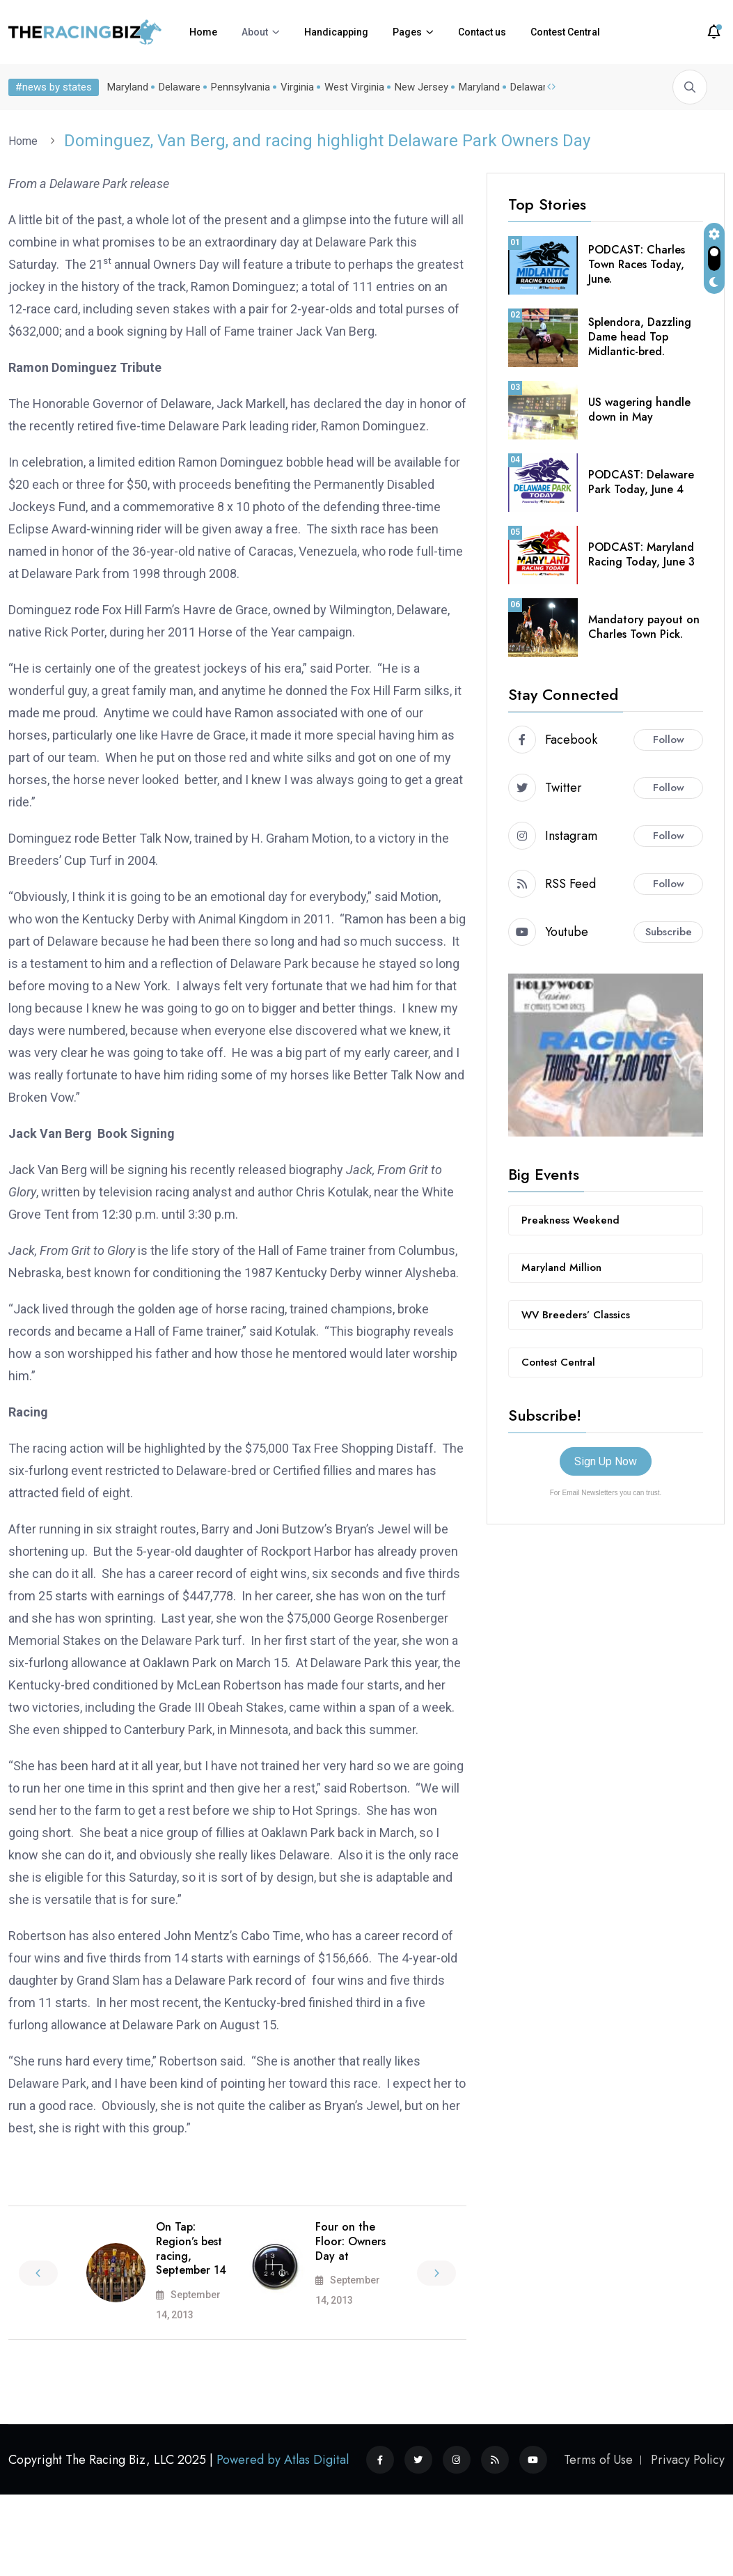  What do you see at coordinates (336, 32) in the screenshot?
I see `Handicapping` at bounding box center [336, 32].